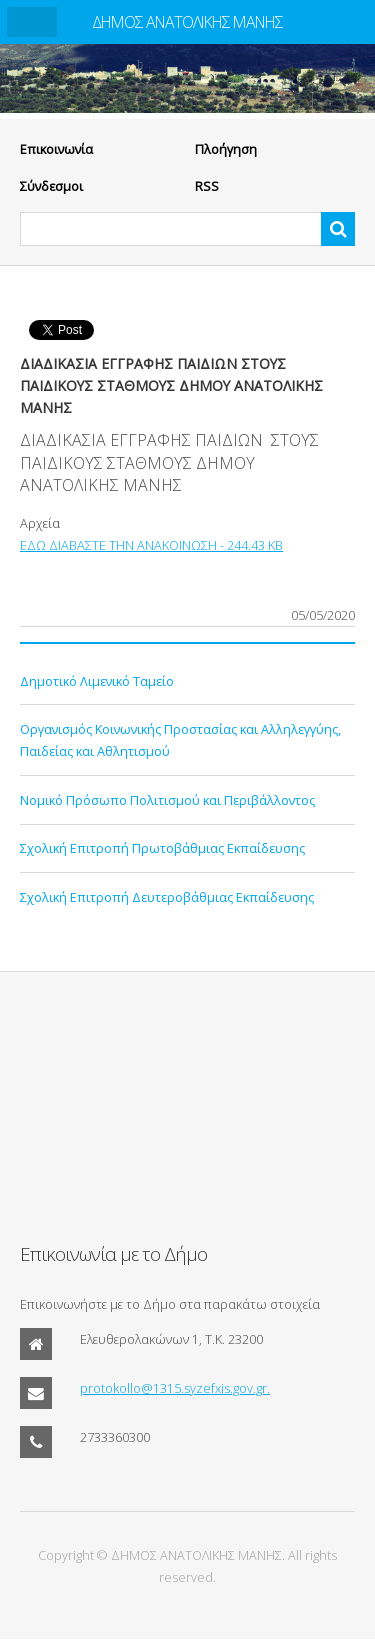  What do you see at coordinates (162, 848) in the screenshot?
I see `Σχολική Επιτροπή Πρωτοβάθμιας Εκπαίδευσης` at bounding box center [162, 848].